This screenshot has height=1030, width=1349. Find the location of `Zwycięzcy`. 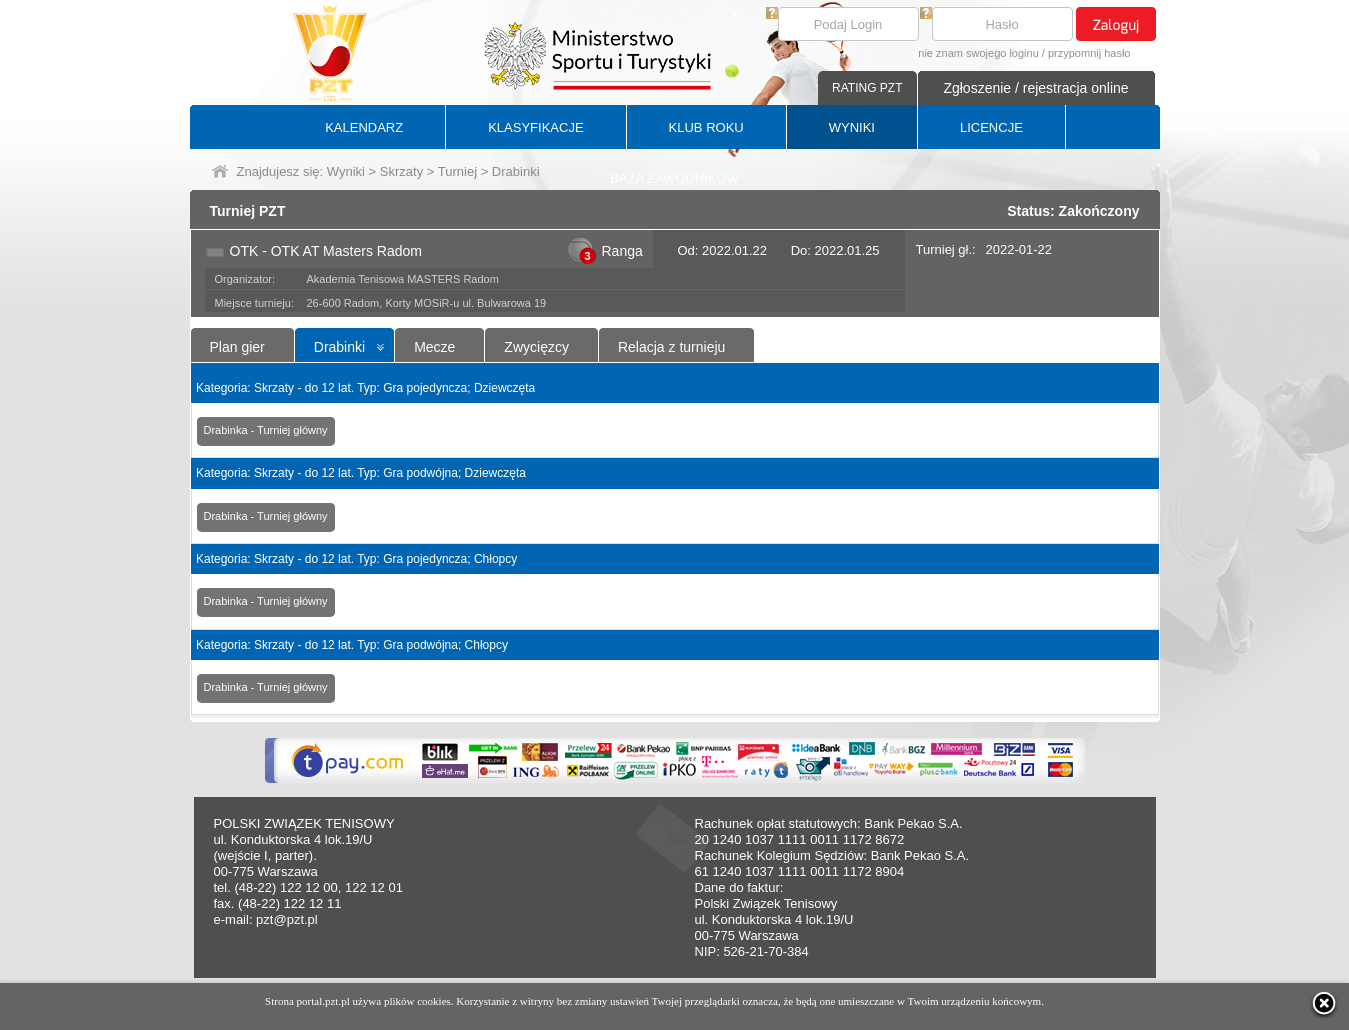

Zwycięzcy is located at coordinates (536, 347).